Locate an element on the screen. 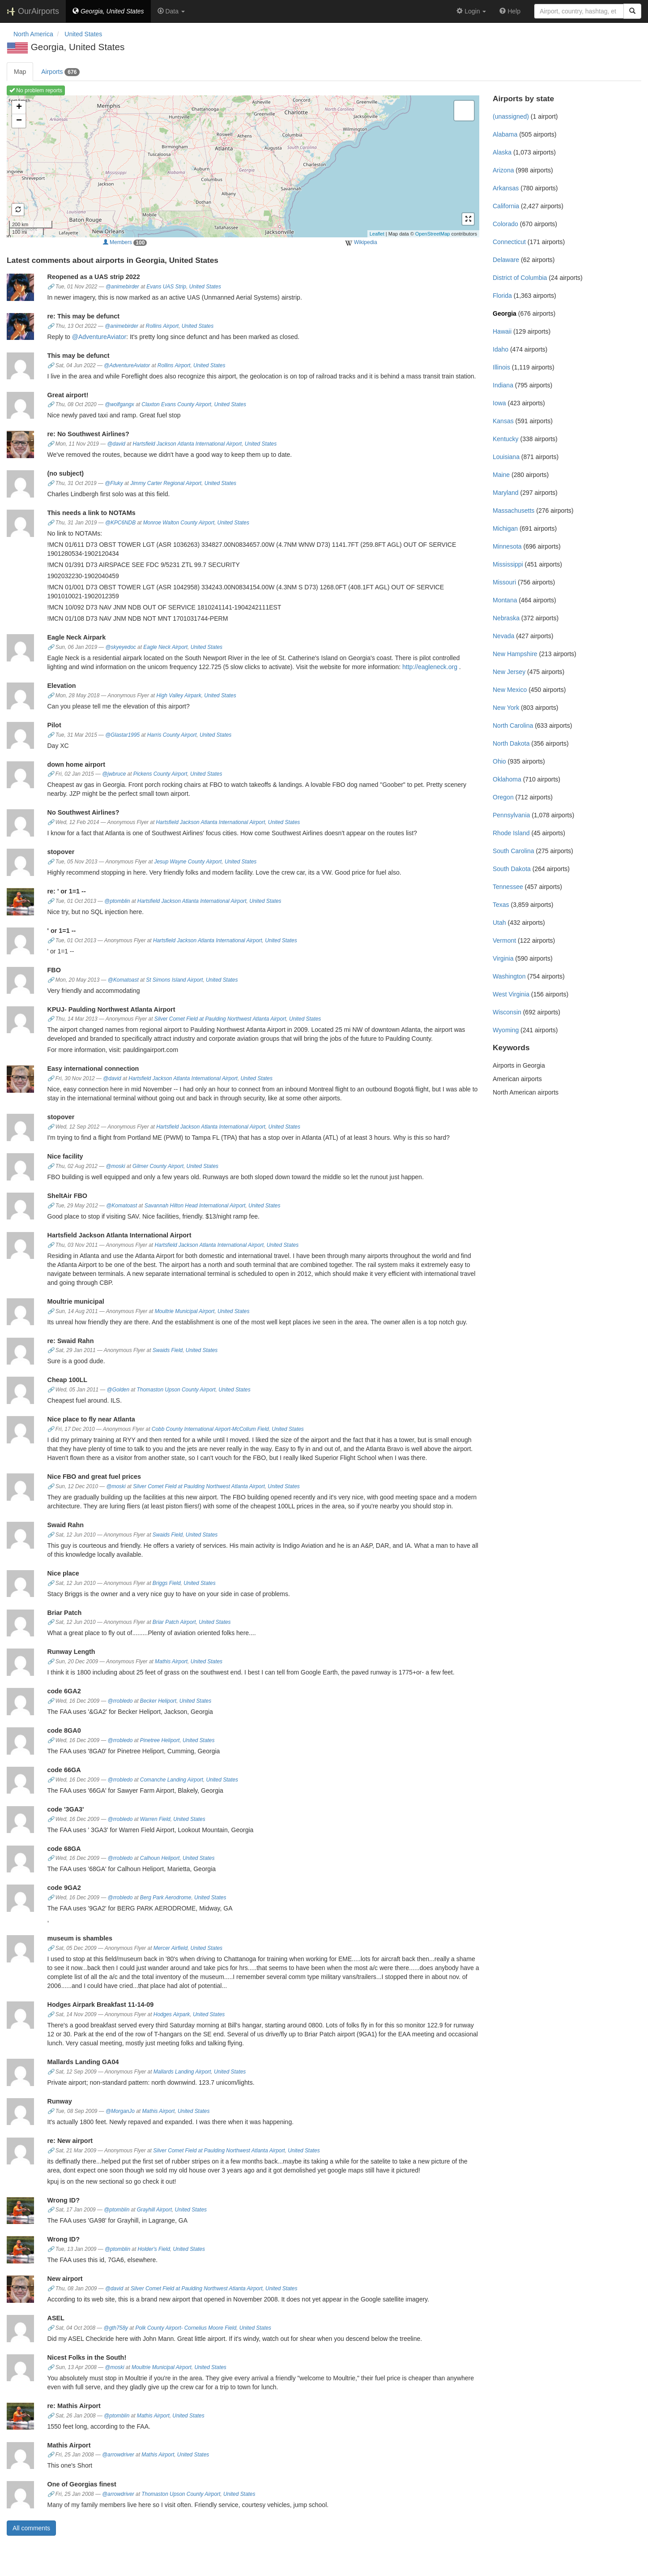 The image size is (648, 2576). High Valley Airpark is located at coordinates (178, 695).